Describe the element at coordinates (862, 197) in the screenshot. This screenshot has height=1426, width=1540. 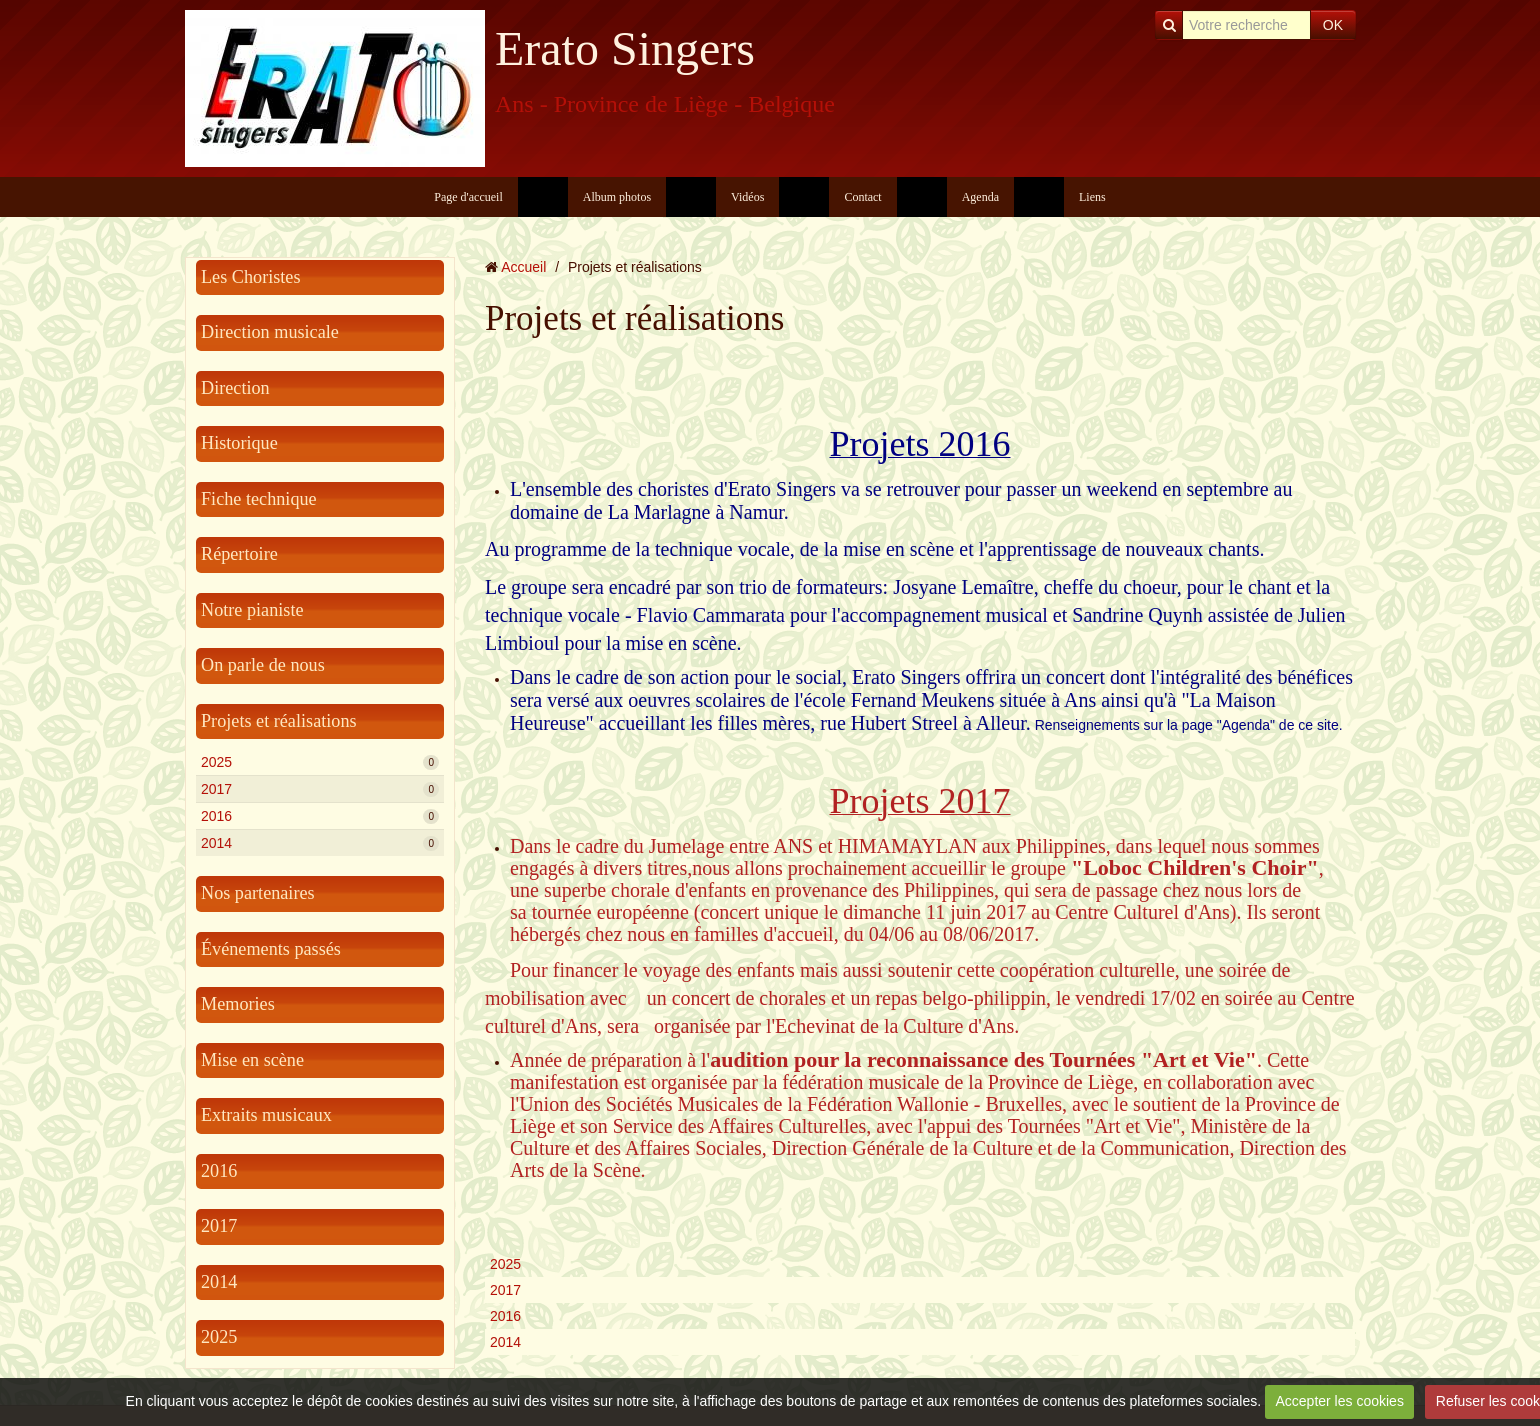
I see `Contact` at that location.